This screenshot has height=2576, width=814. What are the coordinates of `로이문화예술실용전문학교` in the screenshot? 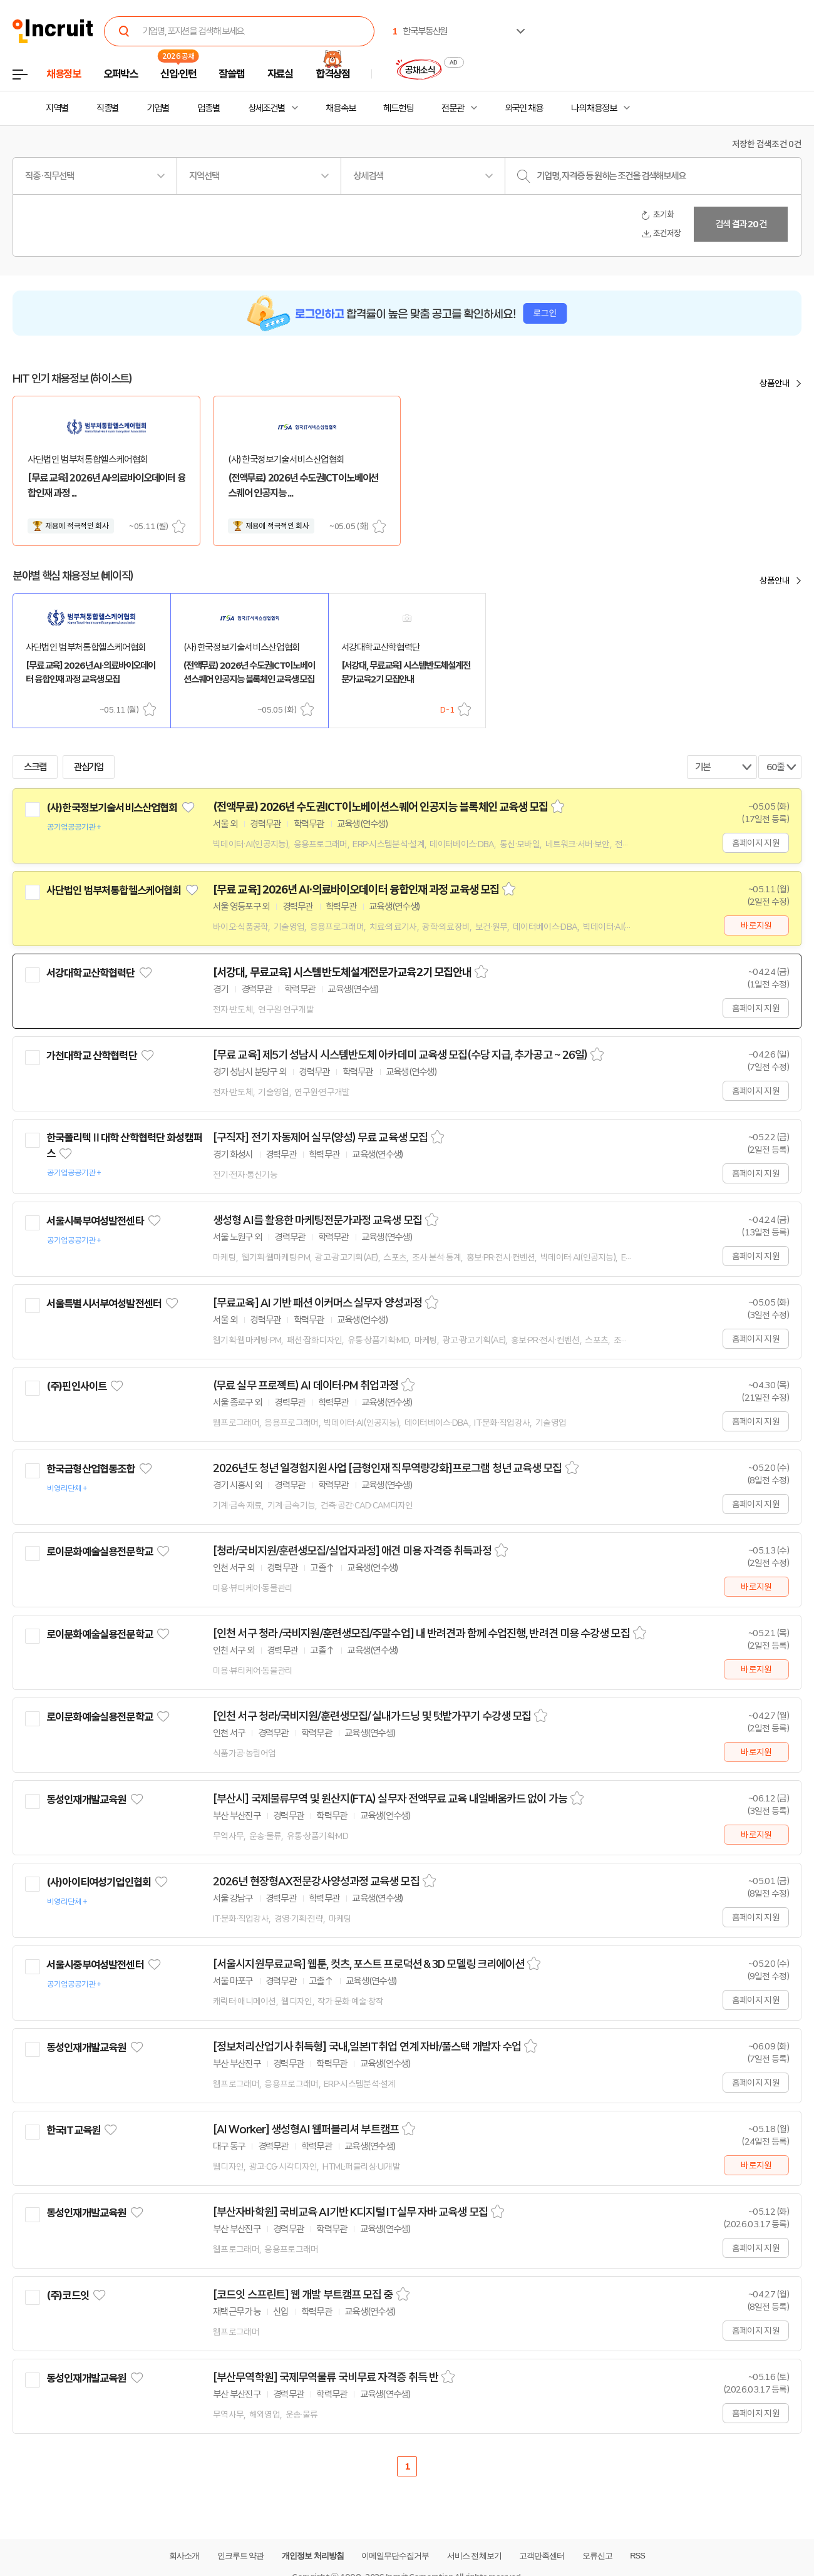 It's located at (99, 1551).